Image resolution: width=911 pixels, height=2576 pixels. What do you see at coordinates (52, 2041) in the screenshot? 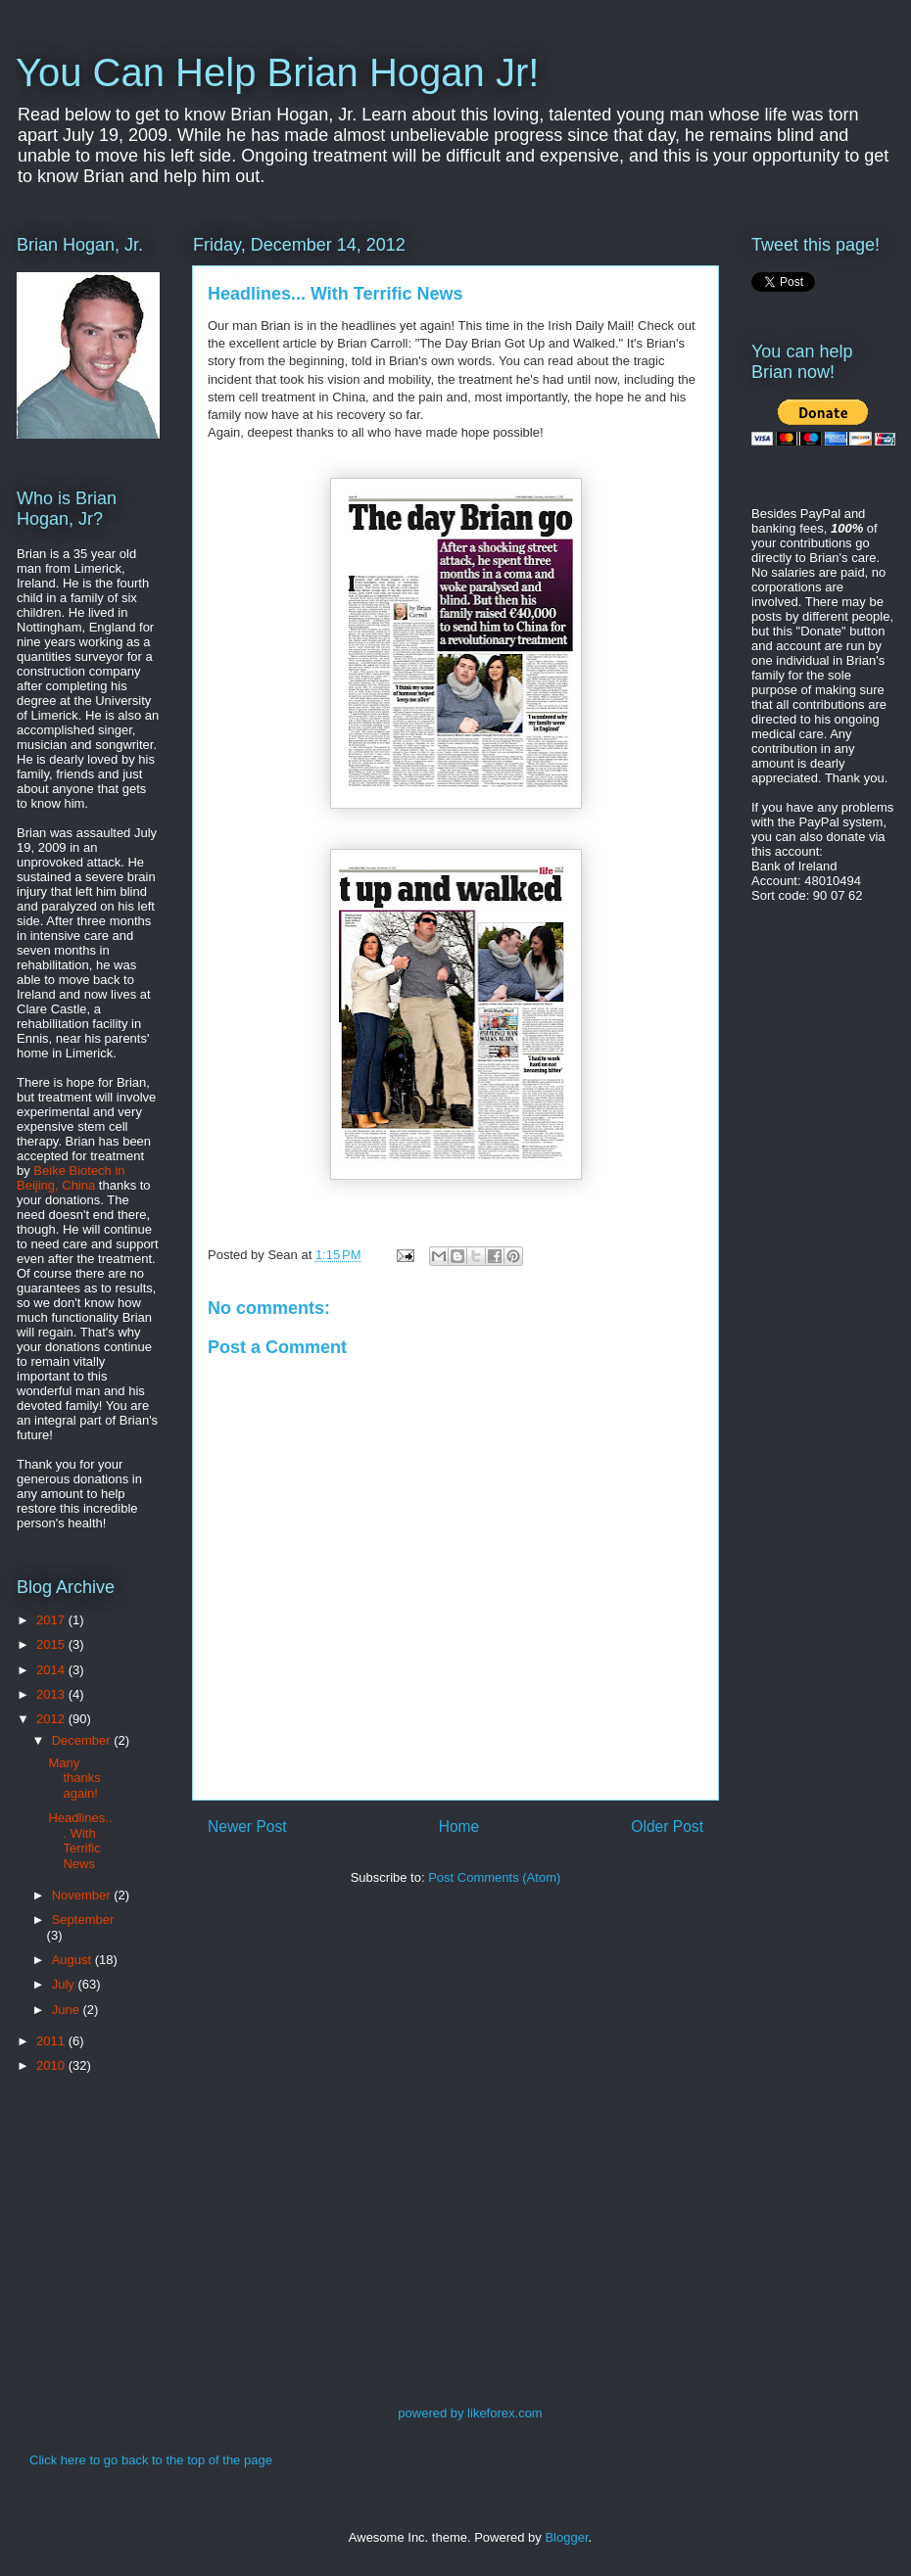
I see `2011` at bounding box center [52, 2041].